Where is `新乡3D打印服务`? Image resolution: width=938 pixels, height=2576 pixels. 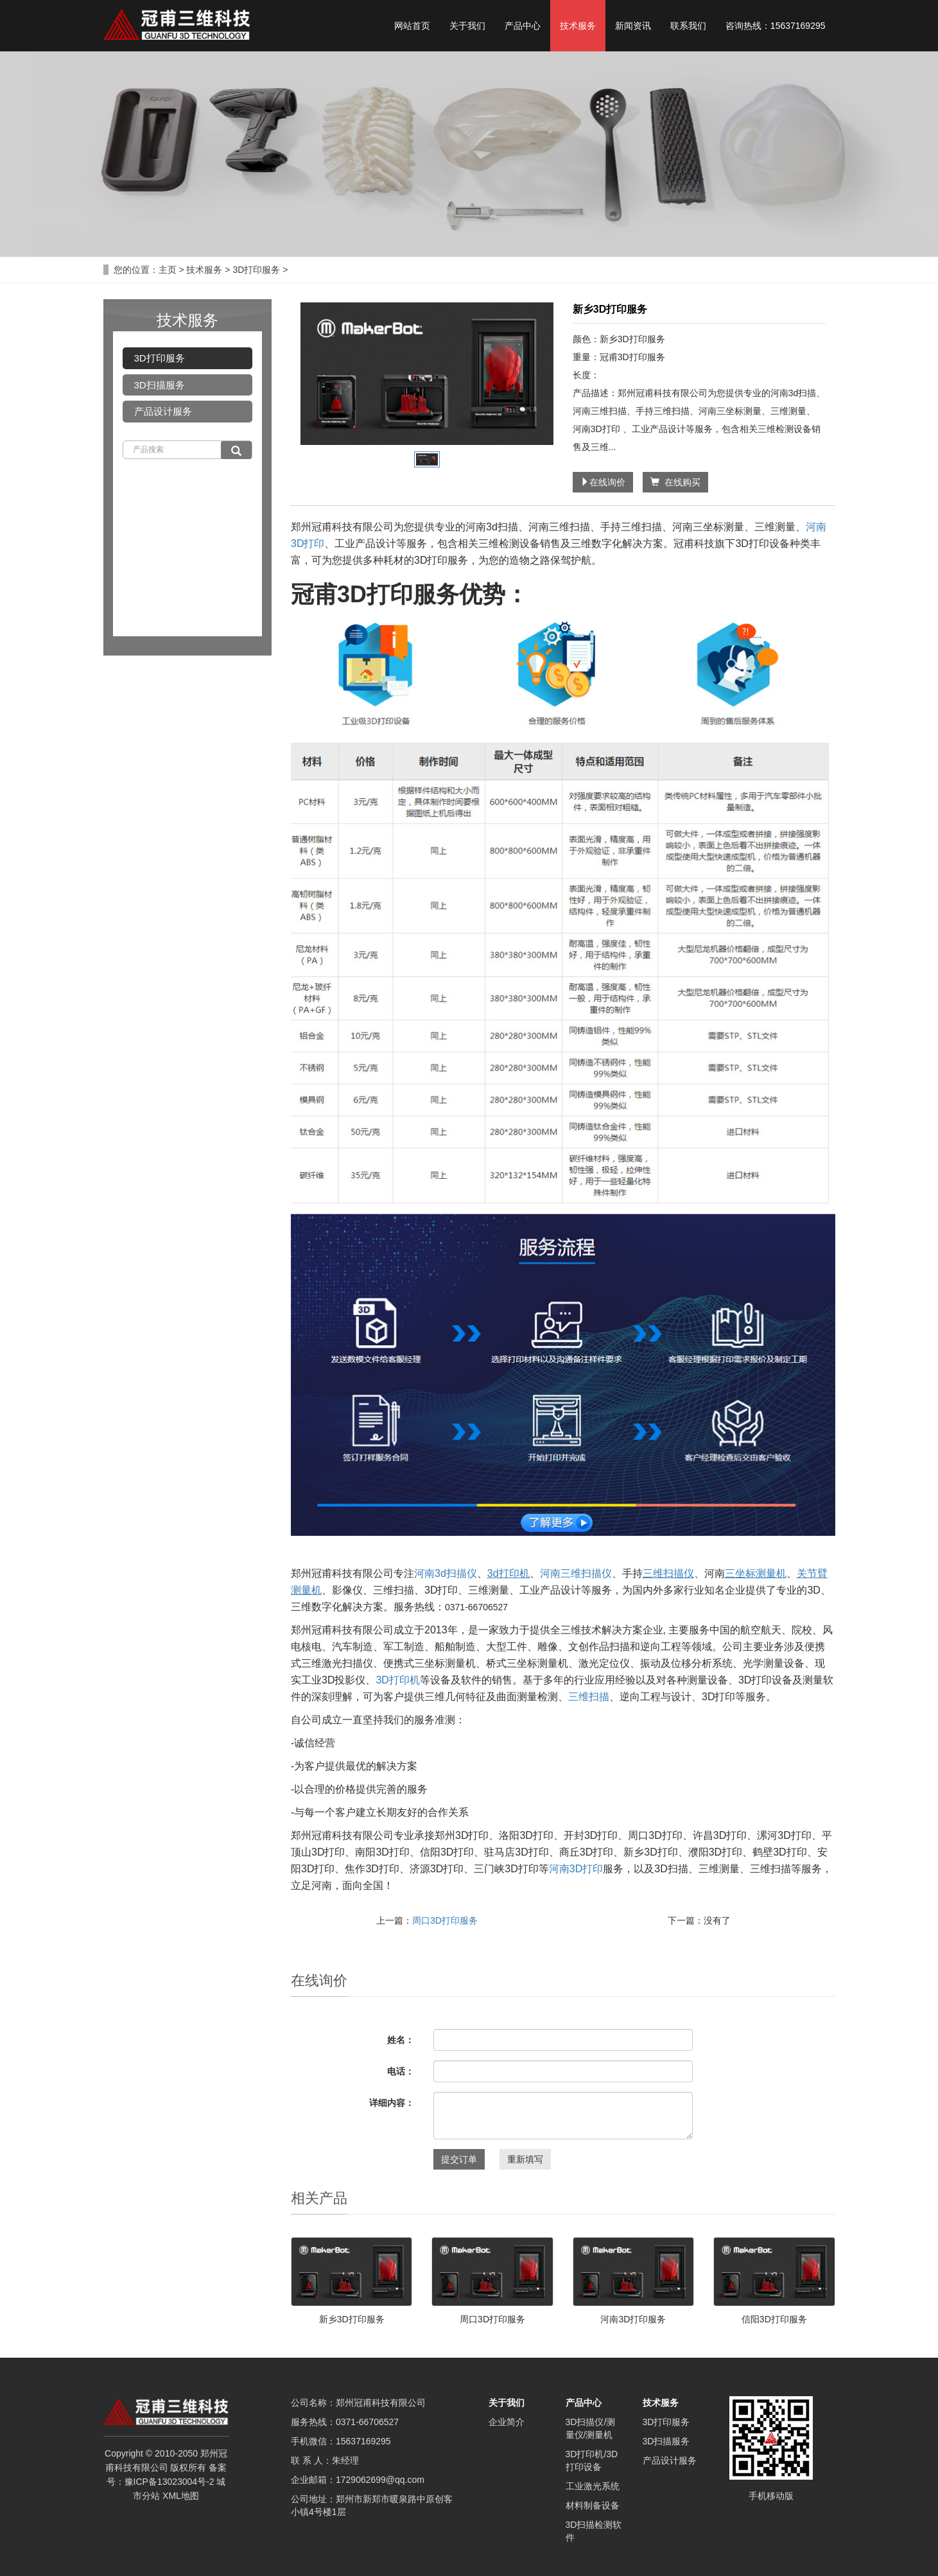 新乡3D打印服务 is located at coordinates (352, 2319).